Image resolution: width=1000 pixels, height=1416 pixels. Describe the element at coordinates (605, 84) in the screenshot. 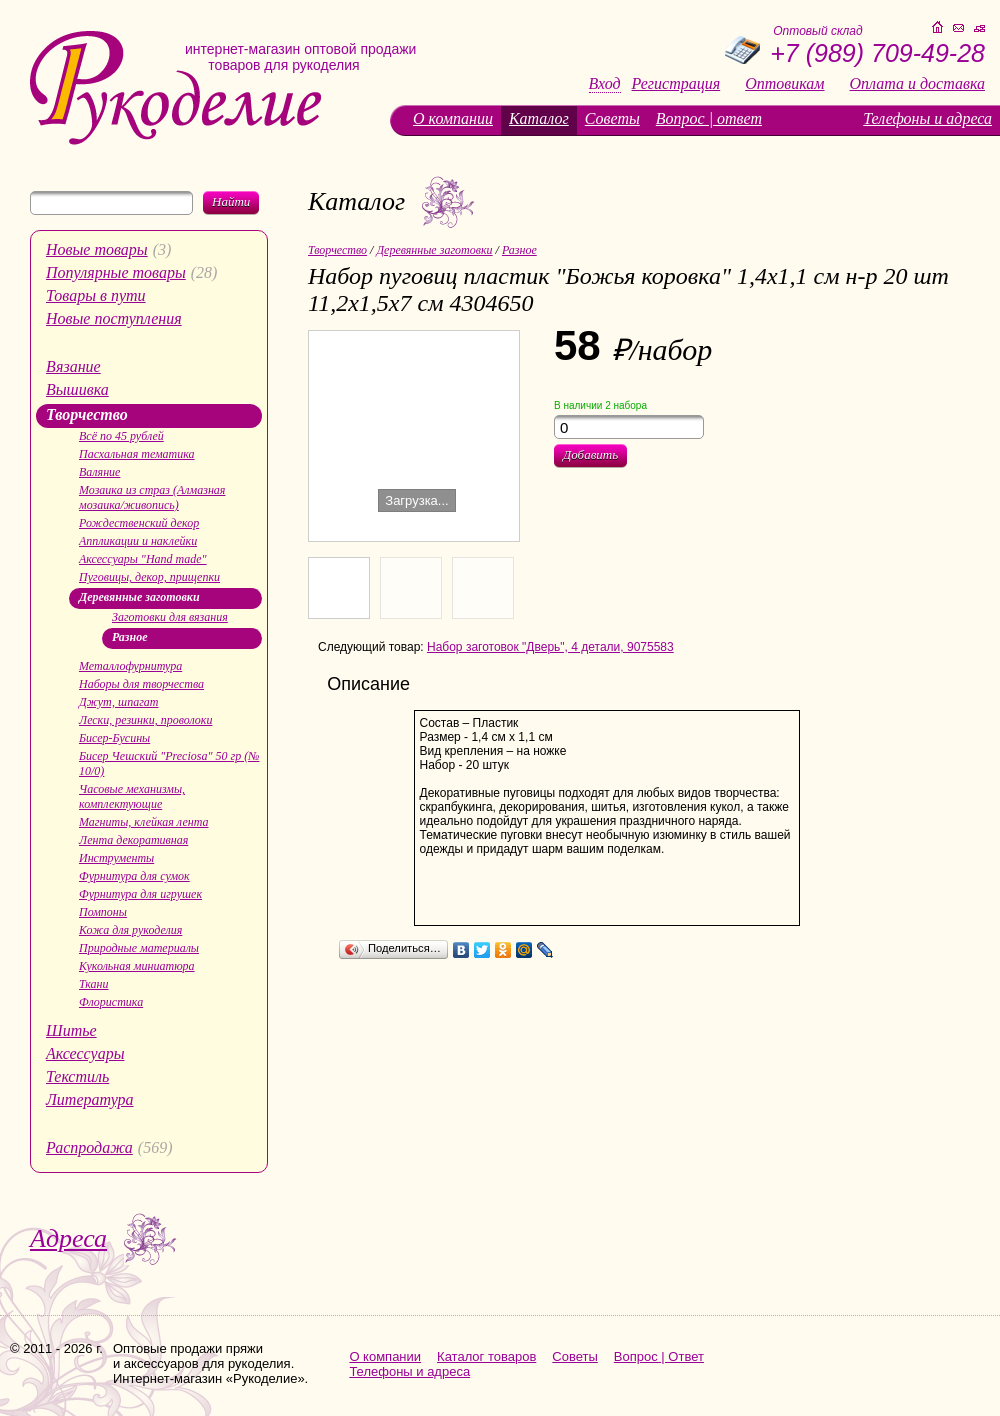

I see `Вход` at that location.